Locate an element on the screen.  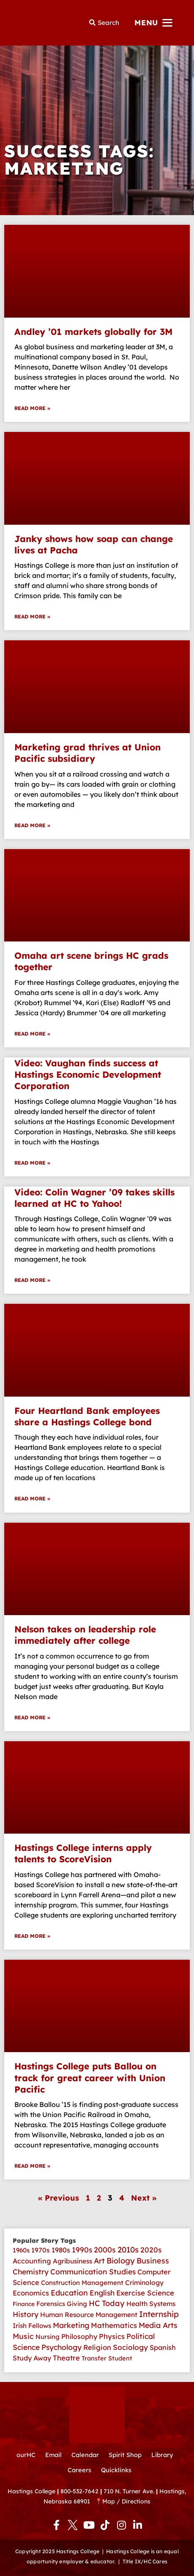
2020s [2020s (28 items)] is located at coordinates (150, 2249).